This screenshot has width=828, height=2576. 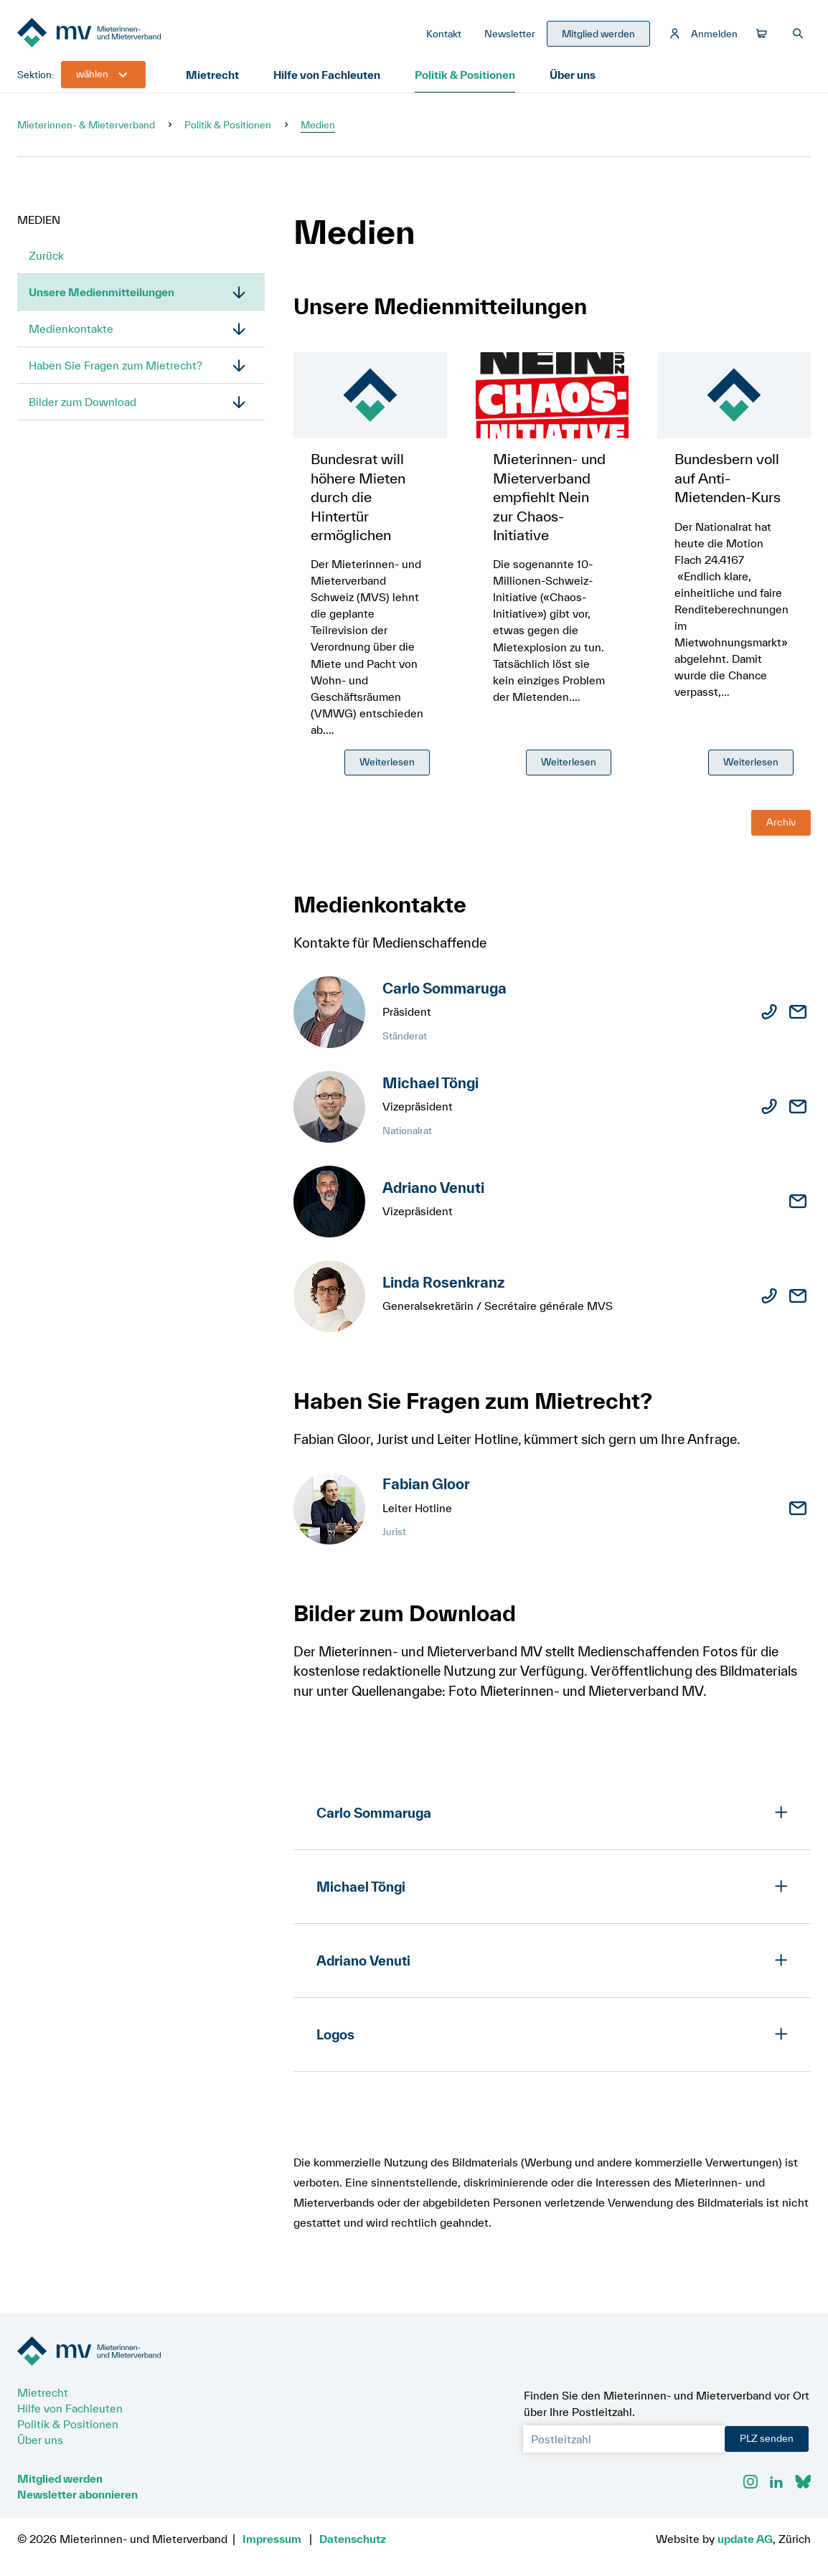 What do you see at coordinates (212, 74) in the screenshot?
I see `Mietrecht` at bounding box center [212, 74].